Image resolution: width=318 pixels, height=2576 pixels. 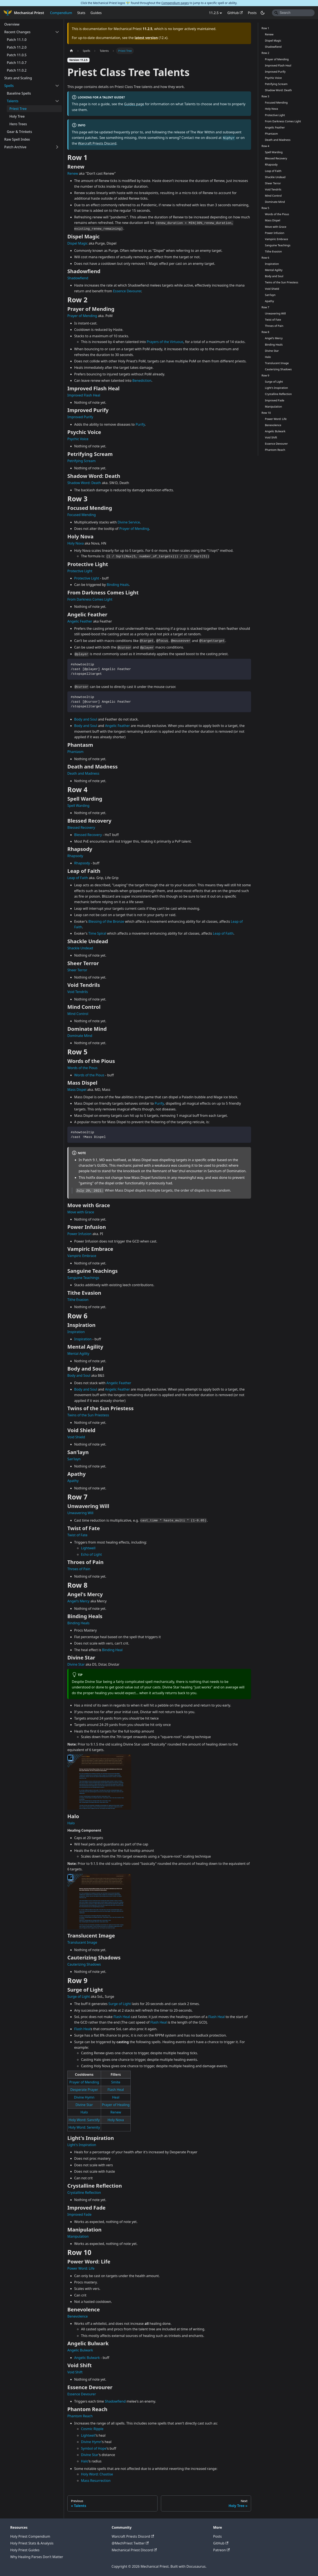 What do you see at coordinates (81, 460) in the screenshot?
I see `Petrifying Scream` at bounding box center [81, 460].